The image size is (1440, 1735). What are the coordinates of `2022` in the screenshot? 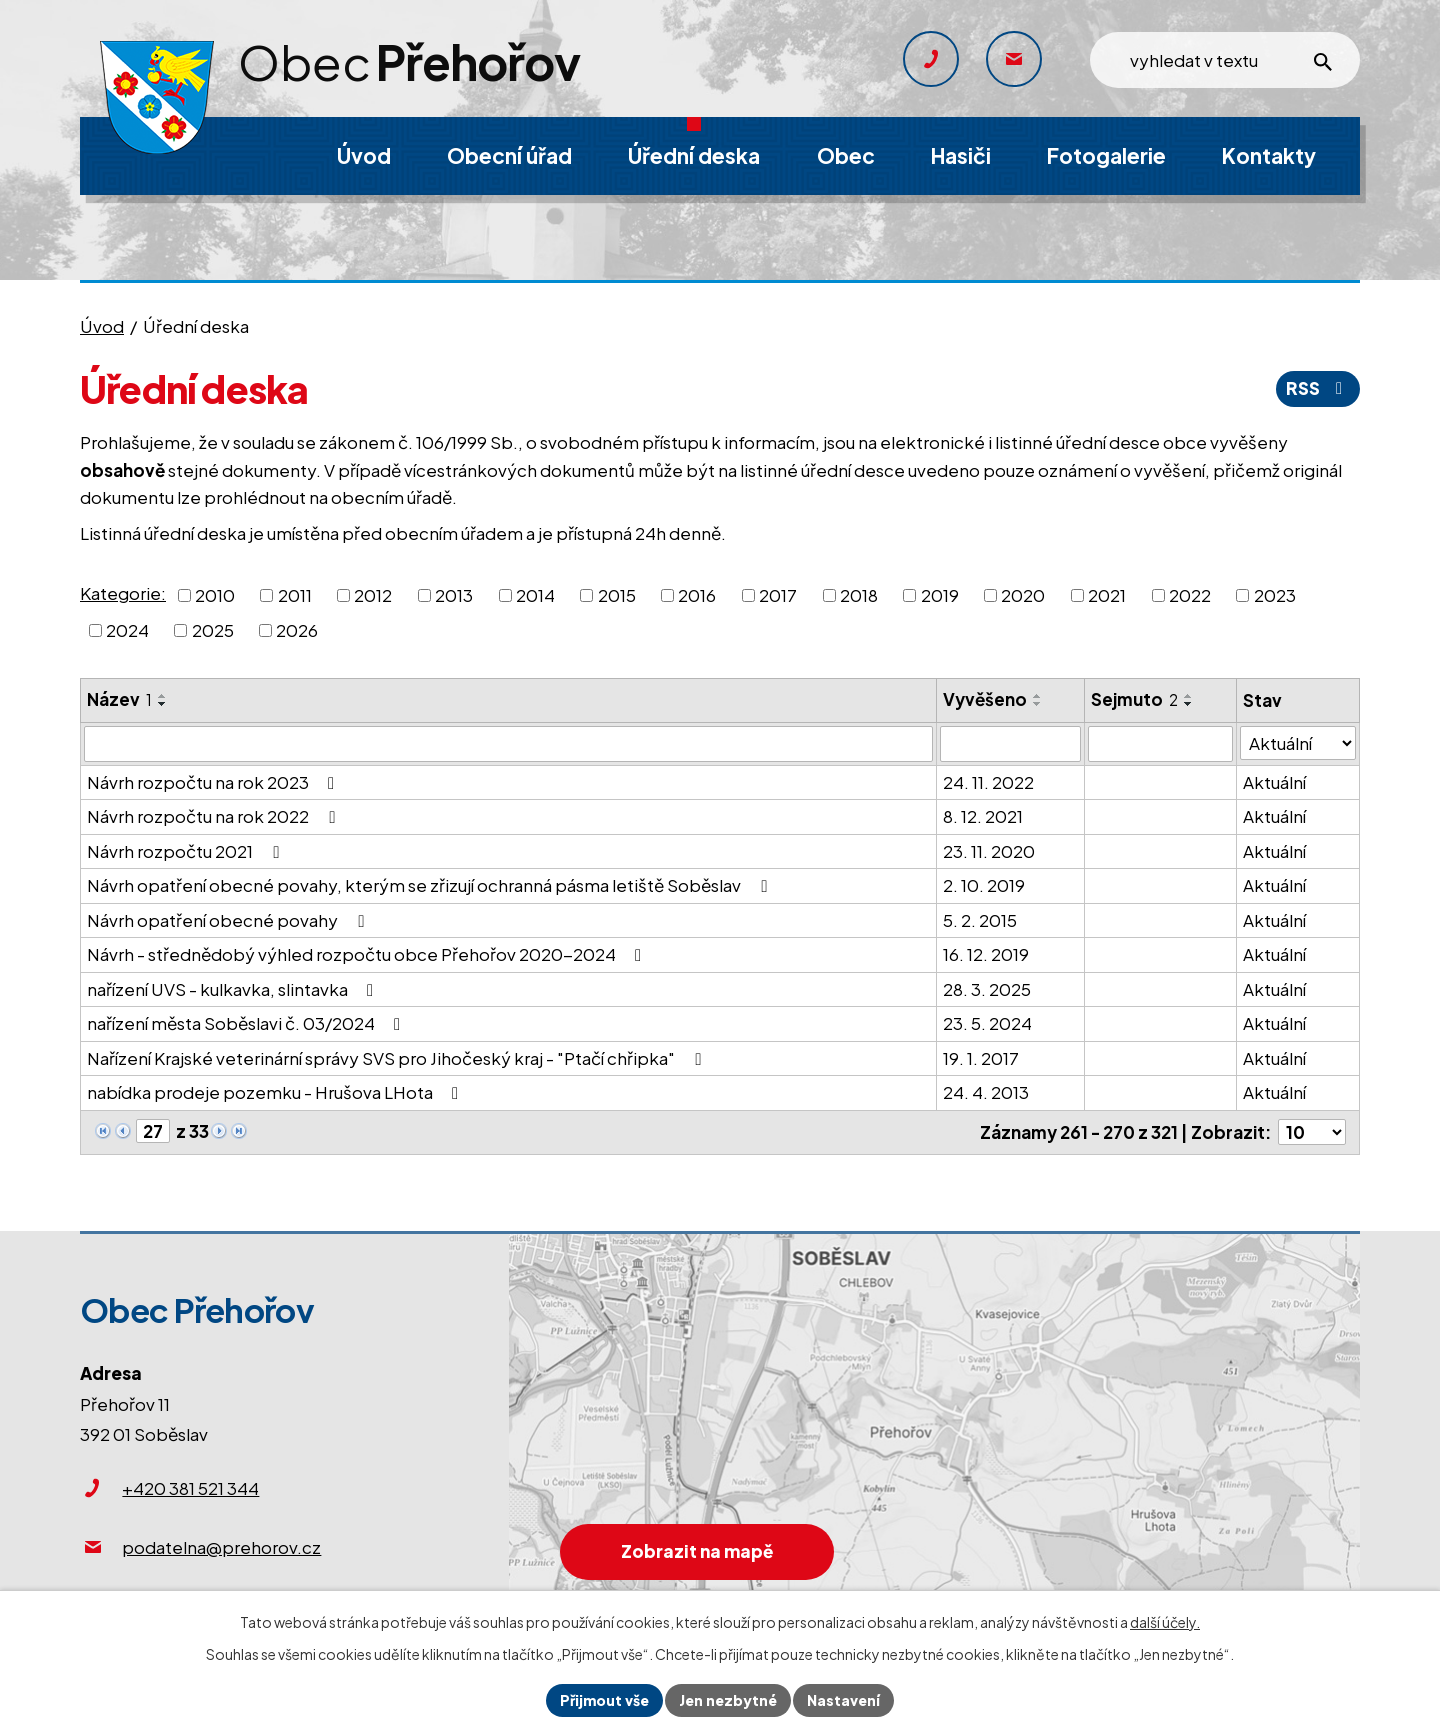 It's located at (1190, 594).